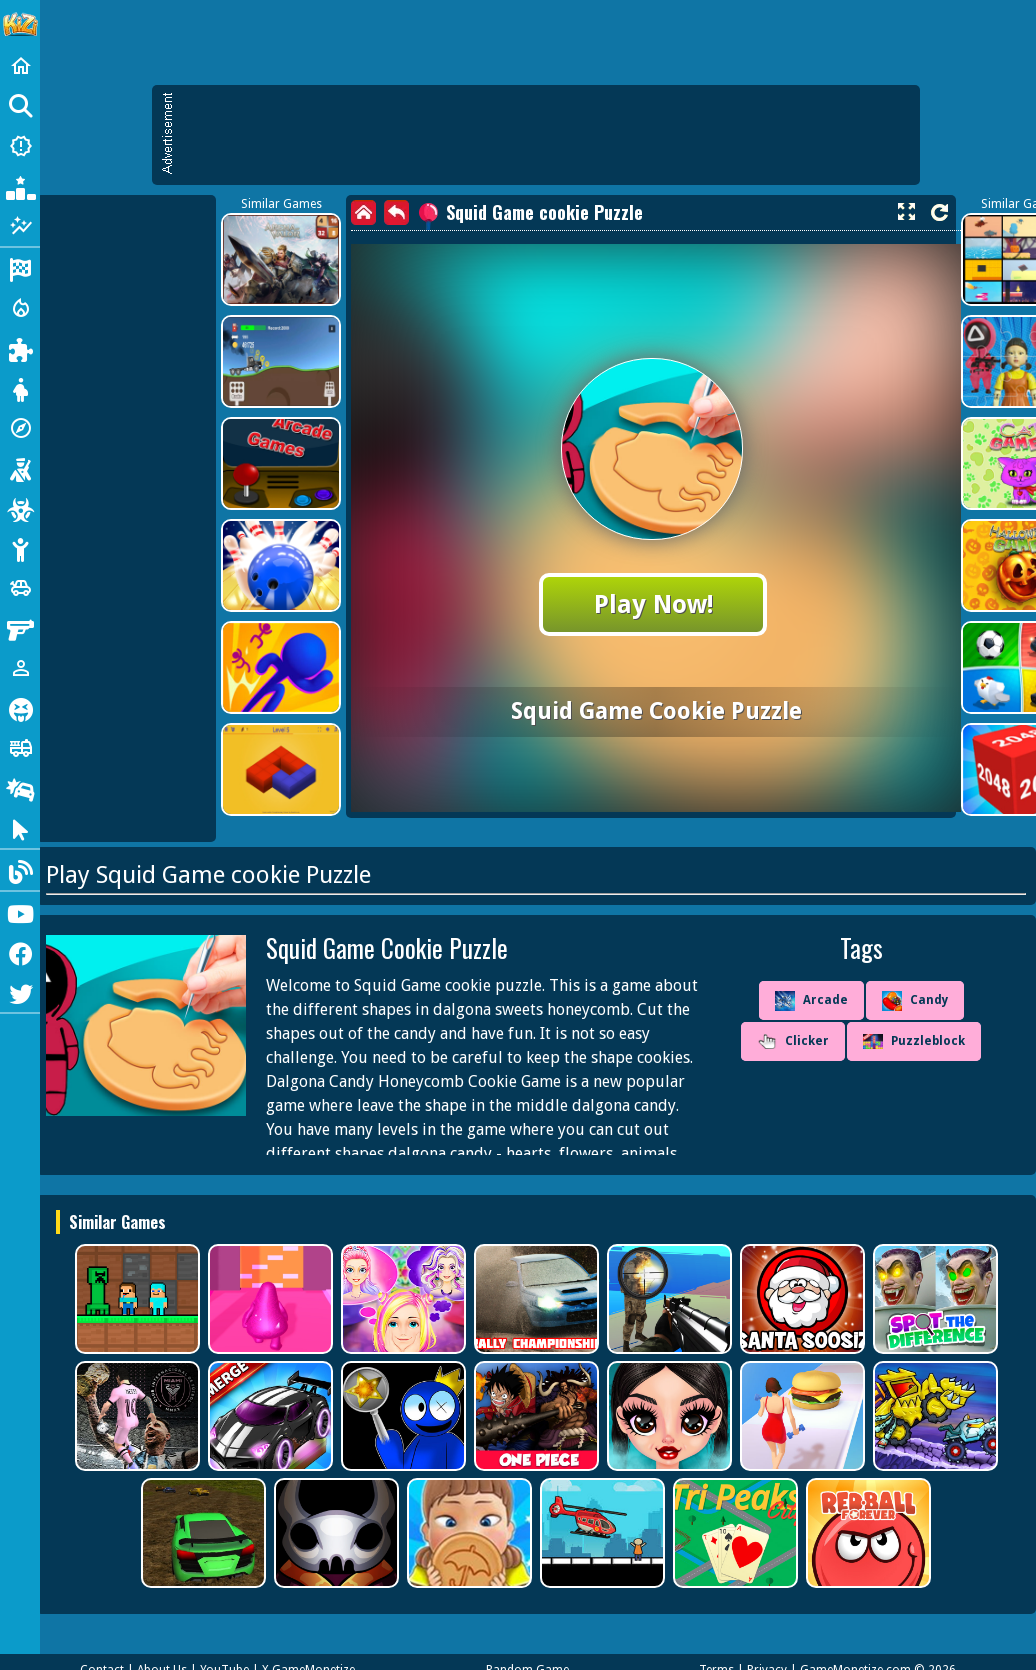 The image size is (1036, 1670). Describe the element at coordinates (363, 212) in the screenshot. I see `[home]` at that location.